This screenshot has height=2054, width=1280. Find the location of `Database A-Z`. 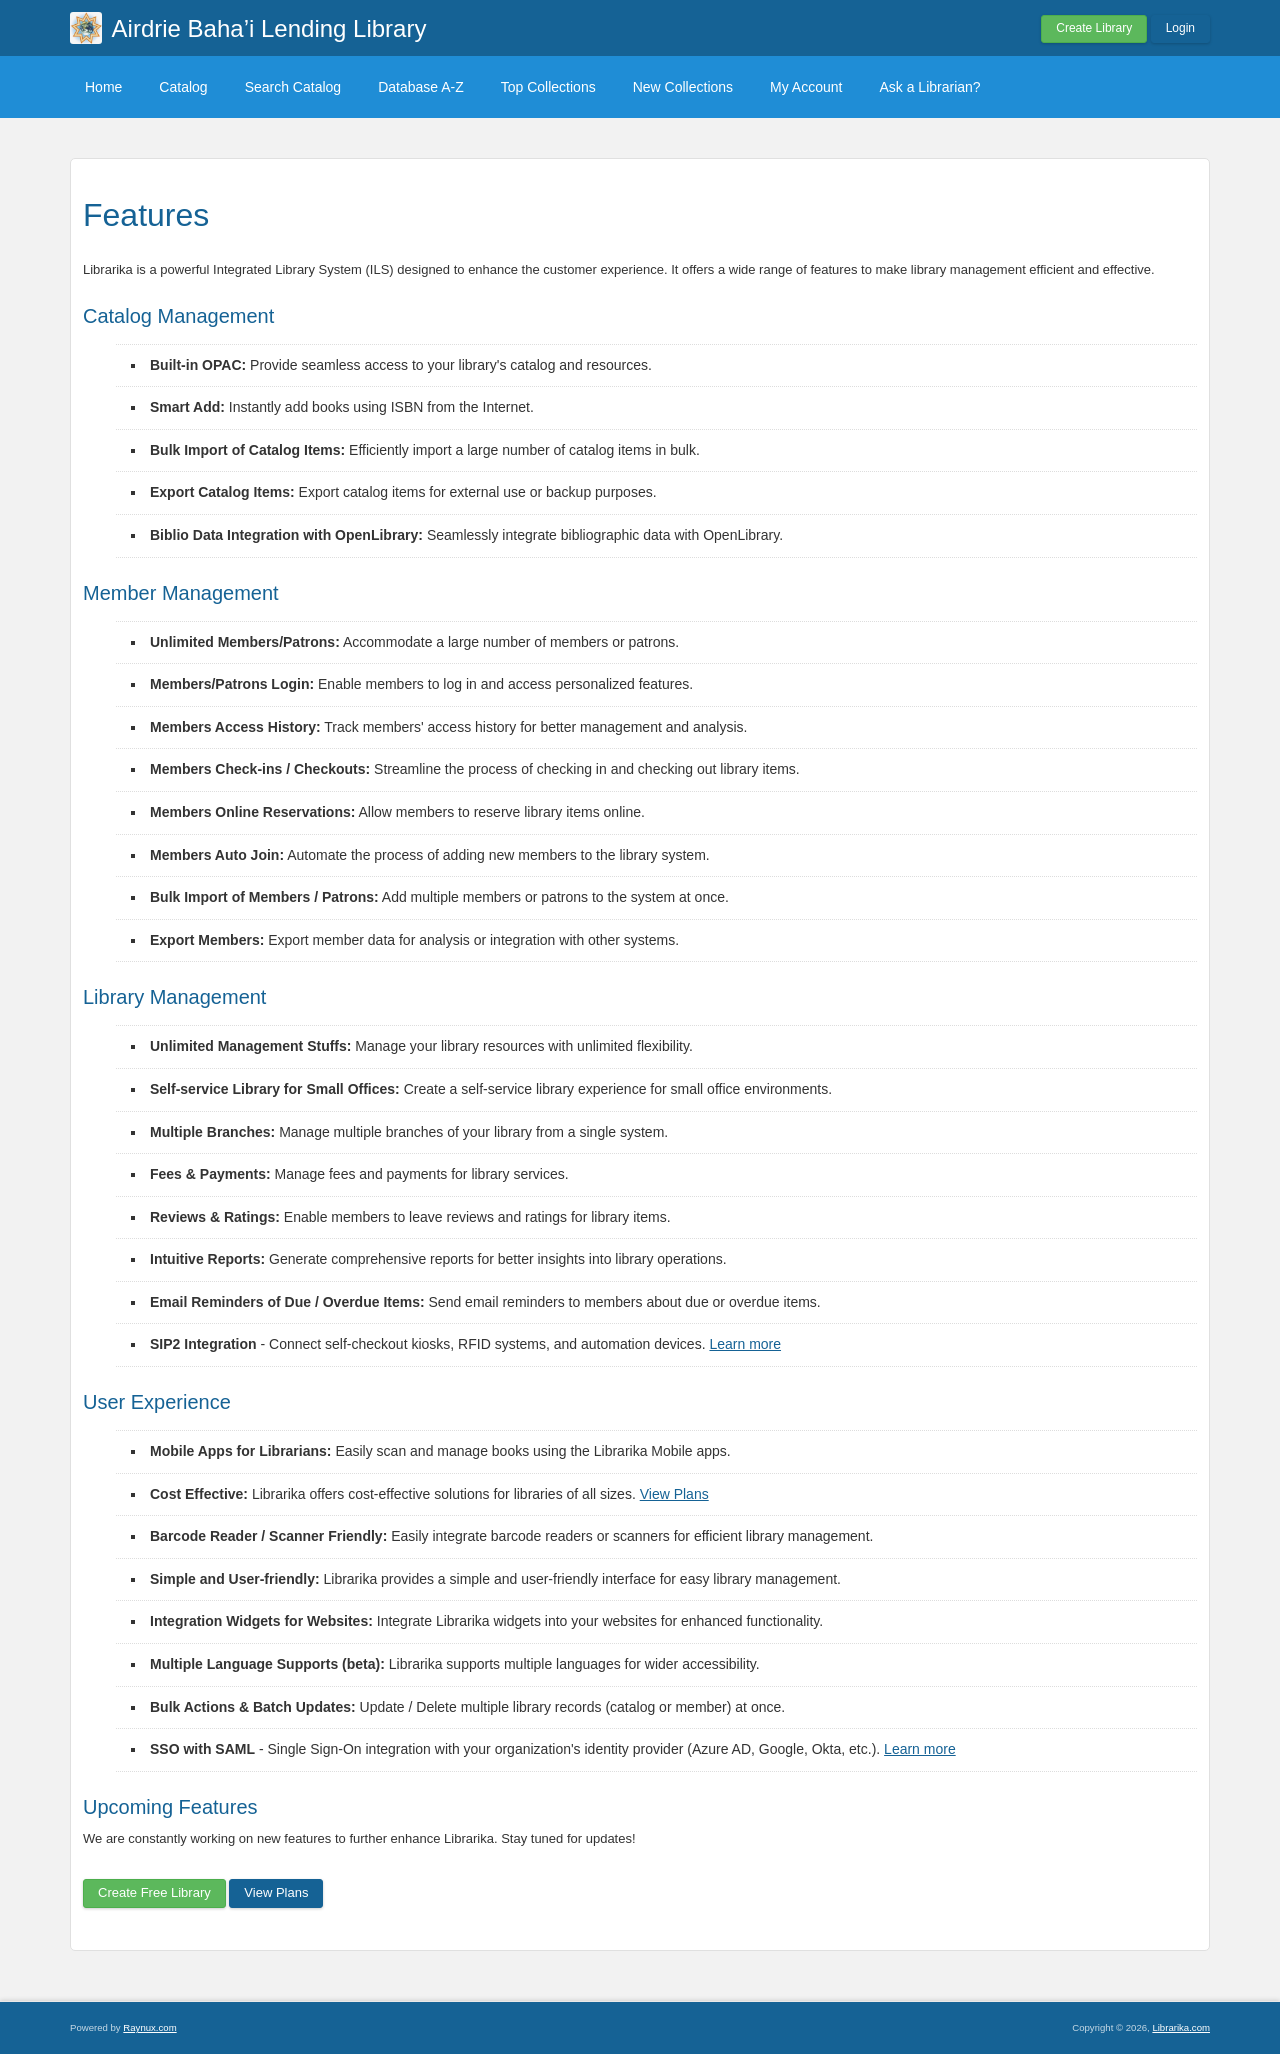

Database A-Z is located at coordinates (421, 87).